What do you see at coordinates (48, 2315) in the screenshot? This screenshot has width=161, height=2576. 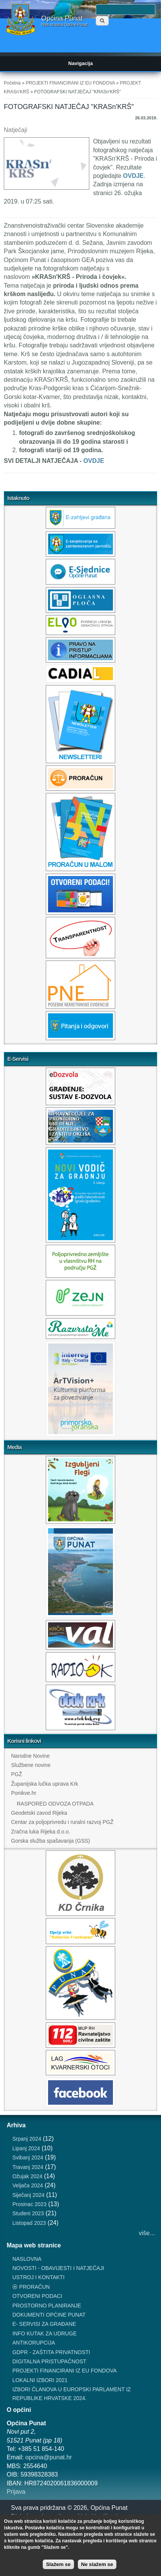 I see `DOKUMENTI OPĆINE PUNAT` at bounding box center [48, 2315].